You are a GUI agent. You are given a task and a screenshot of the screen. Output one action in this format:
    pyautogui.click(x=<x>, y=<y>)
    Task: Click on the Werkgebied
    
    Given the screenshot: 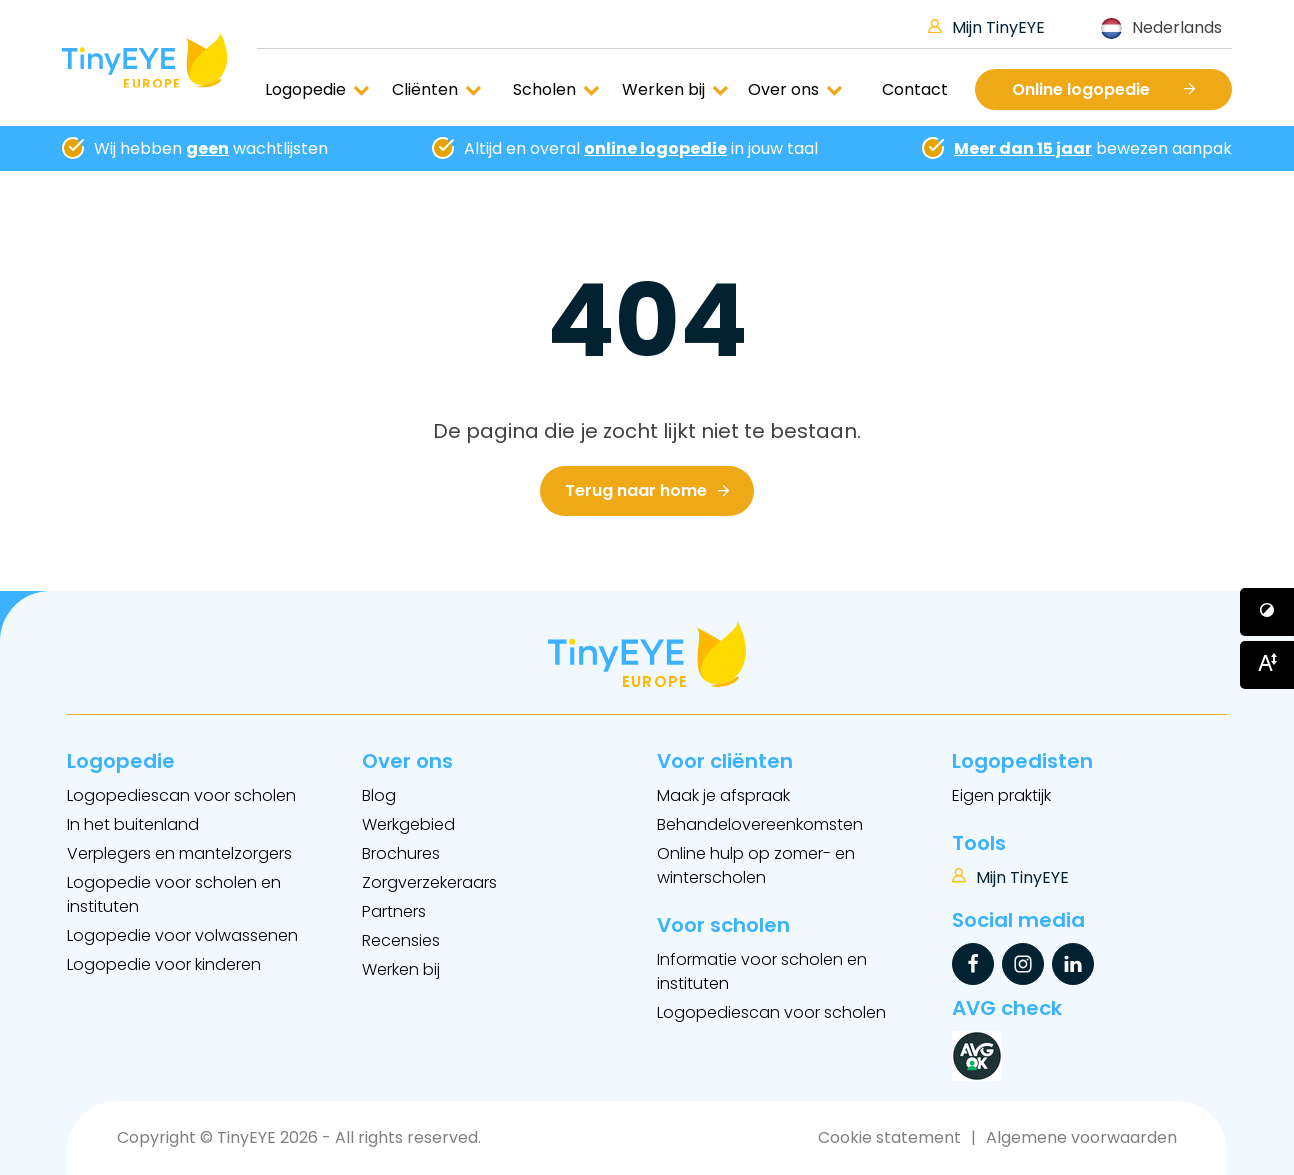 What is the action you would take?
    pyautogui.click(x=408, y=824)
    